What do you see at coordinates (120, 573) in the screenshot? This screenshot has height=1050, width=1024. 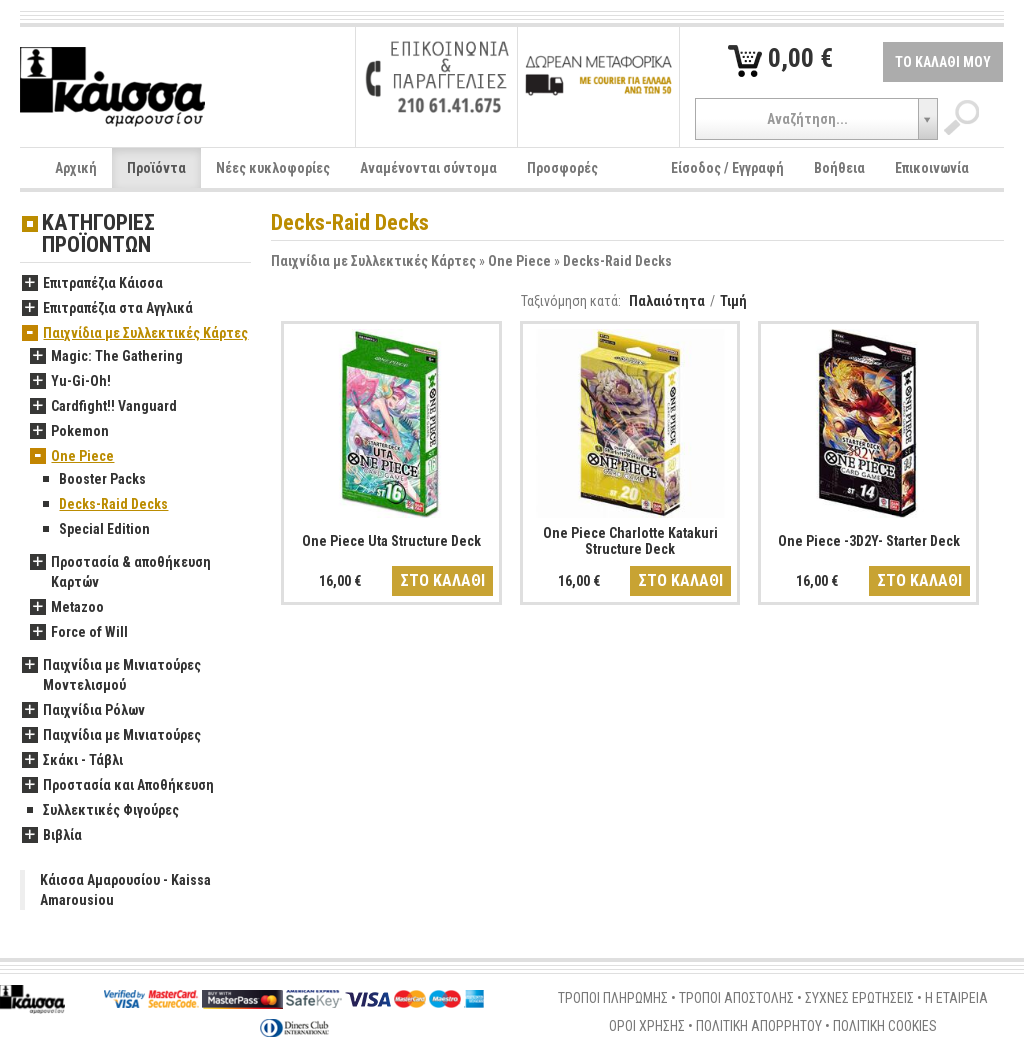 I see `Προστασία & αποθήκευση Καρτών` at bounding box center [120, 573].